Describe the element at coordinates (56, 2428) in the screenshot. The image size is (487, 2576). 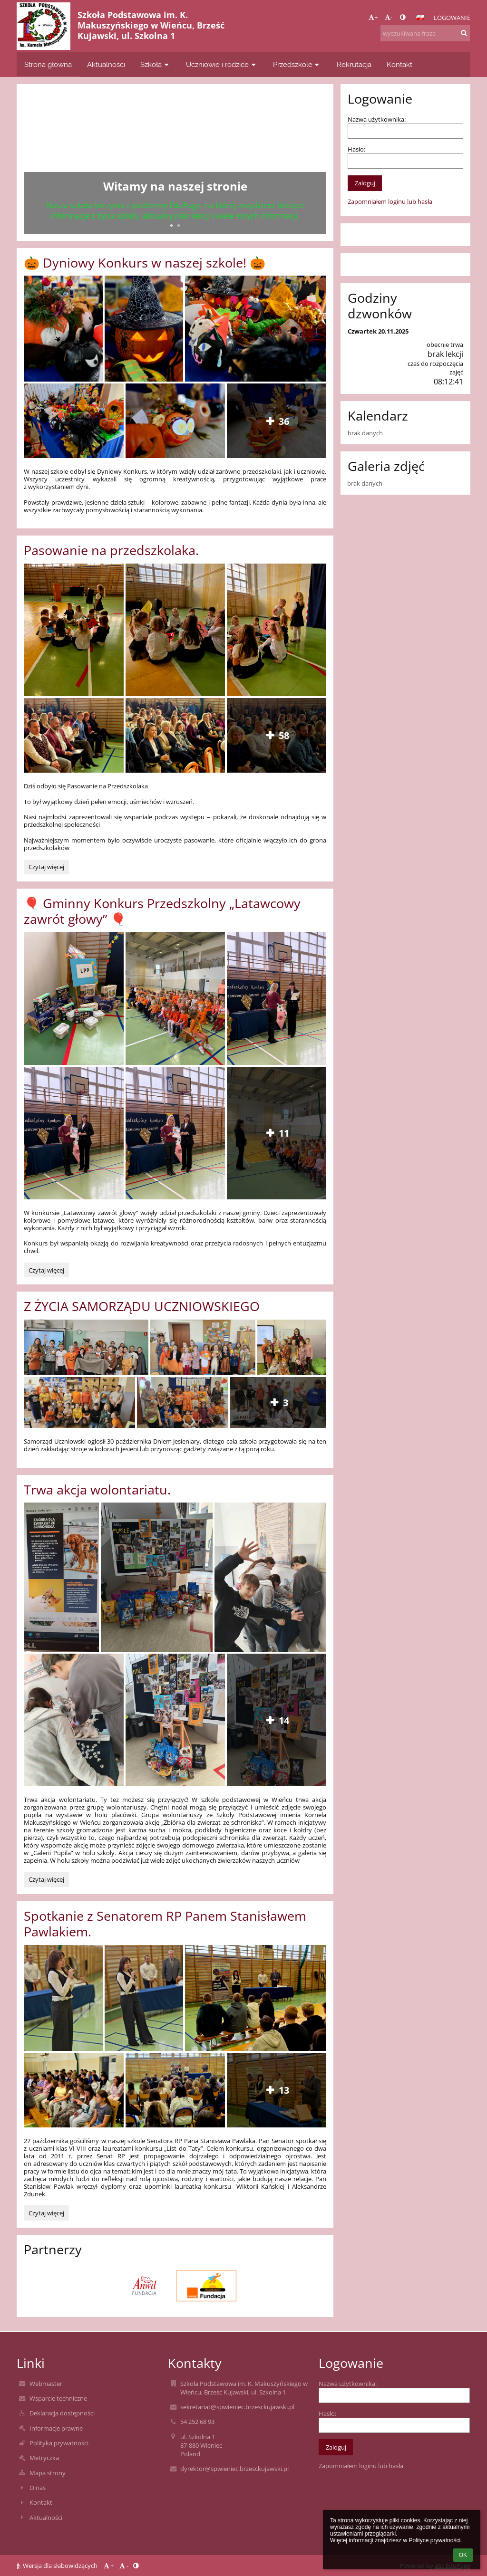
I see `Informacje prawne` at that location.